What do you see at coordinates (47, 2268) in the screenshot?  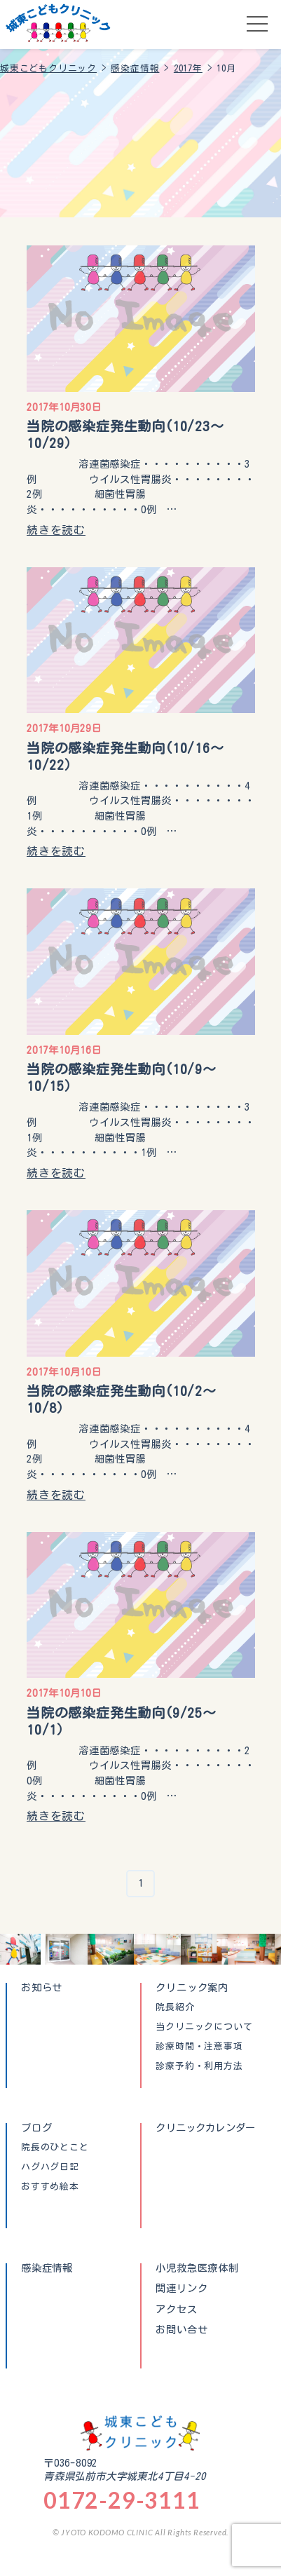 I see `感染症情報` at bounding box center [47, 2268].